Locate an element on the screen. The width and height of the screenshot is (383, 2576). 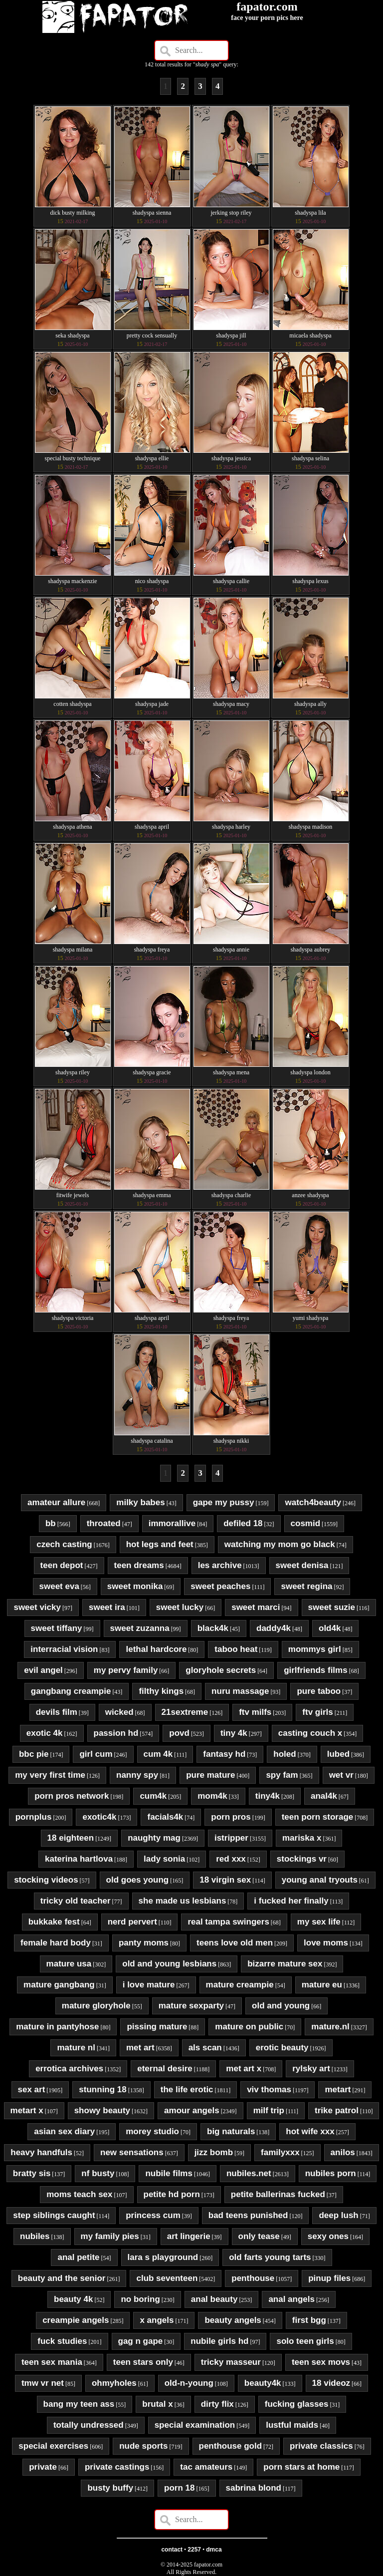
private classics is located at coordinates (321, 2446).